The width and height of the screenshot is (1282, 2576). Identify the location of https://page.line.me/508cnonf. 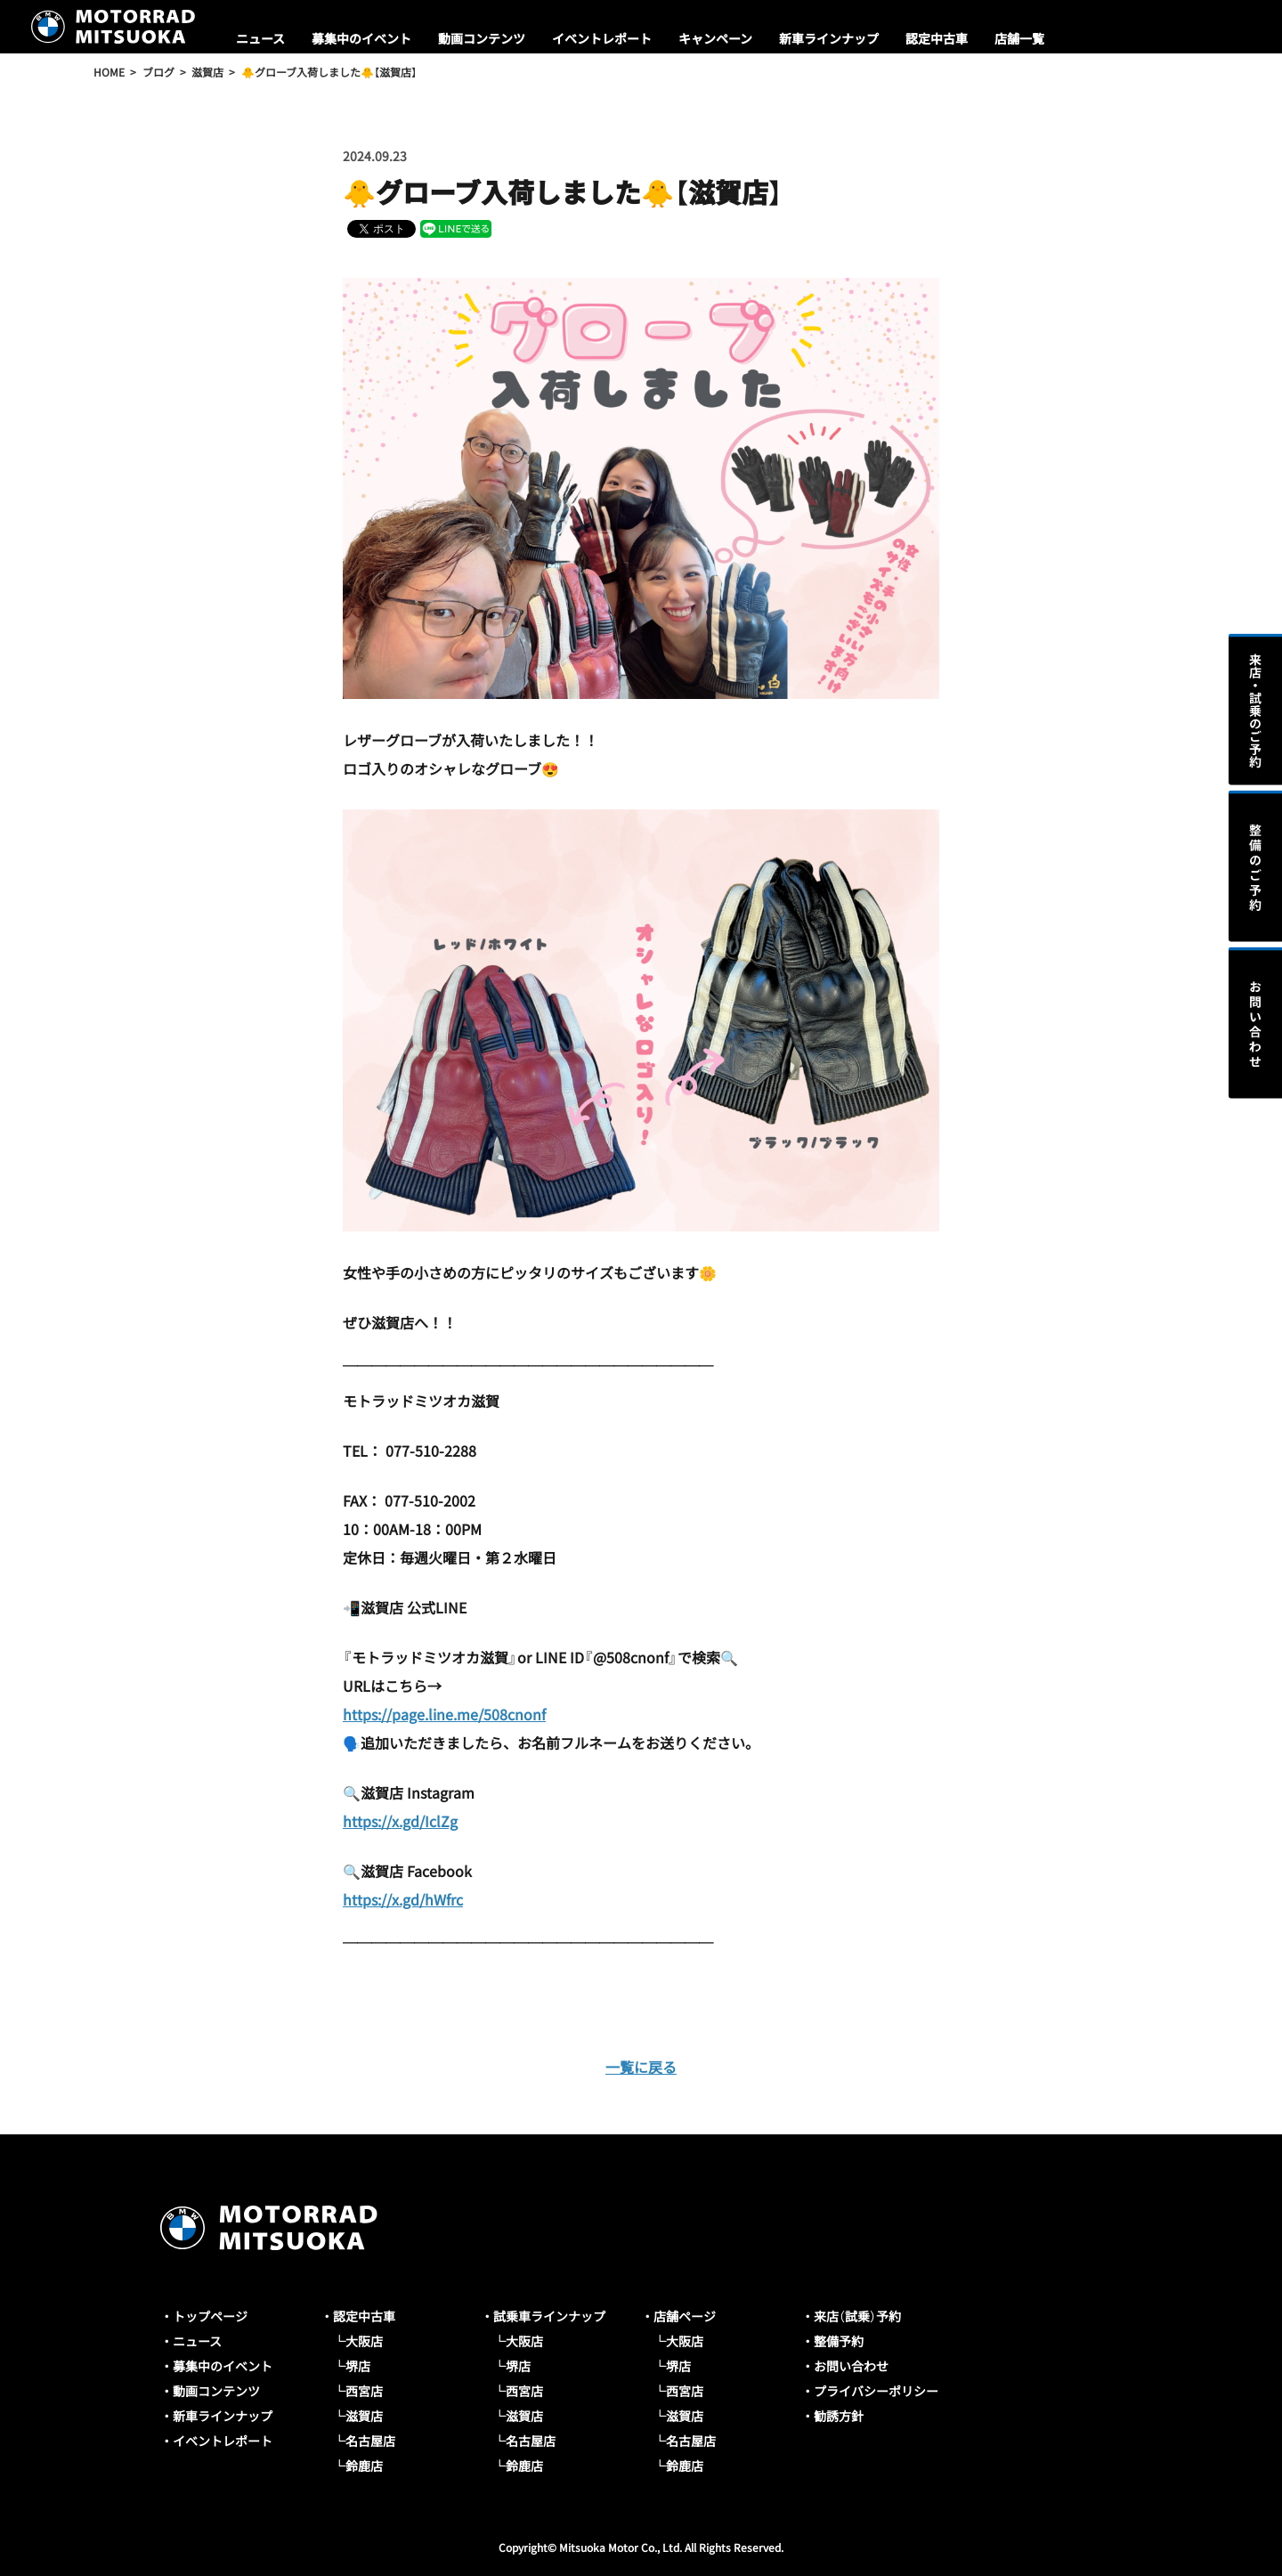
(444, 1714).